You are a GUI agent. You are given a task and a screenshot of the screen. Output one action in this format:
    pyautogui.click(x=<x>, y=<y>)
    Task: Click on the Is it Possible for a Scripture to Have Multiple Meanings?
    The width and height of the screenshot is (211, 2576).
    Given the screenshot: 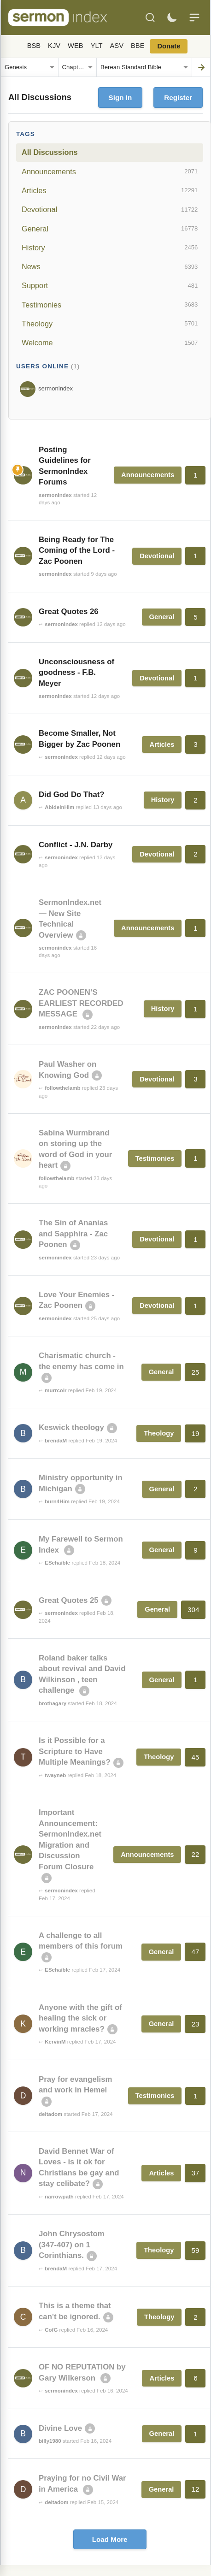 What is the action you would take?
    pyautogui.click(x=75, y=1751)
    